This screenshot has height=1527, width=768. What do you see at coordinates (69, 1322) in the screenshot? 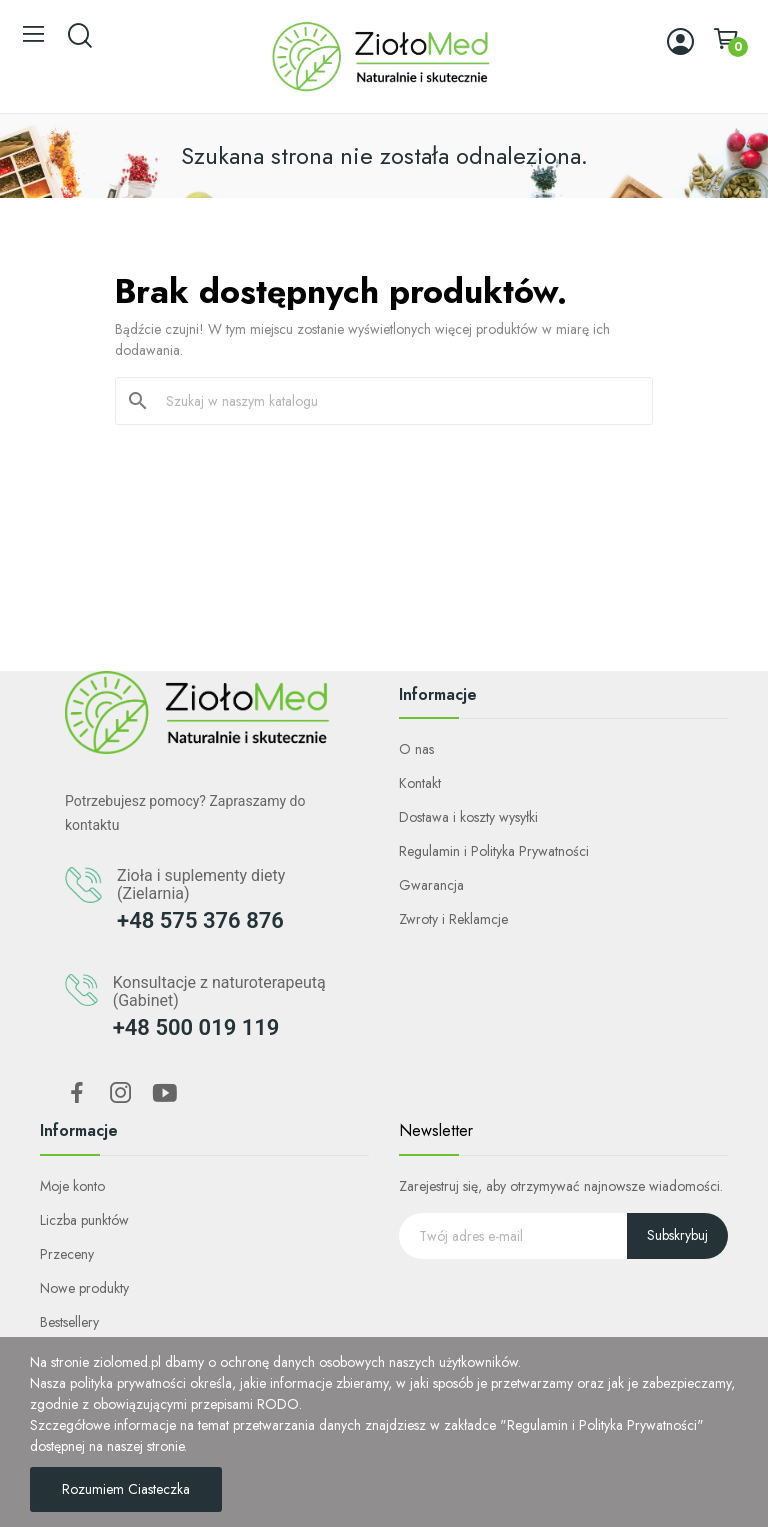
I see `Bestsellery` at bounding box center [69, 1322].